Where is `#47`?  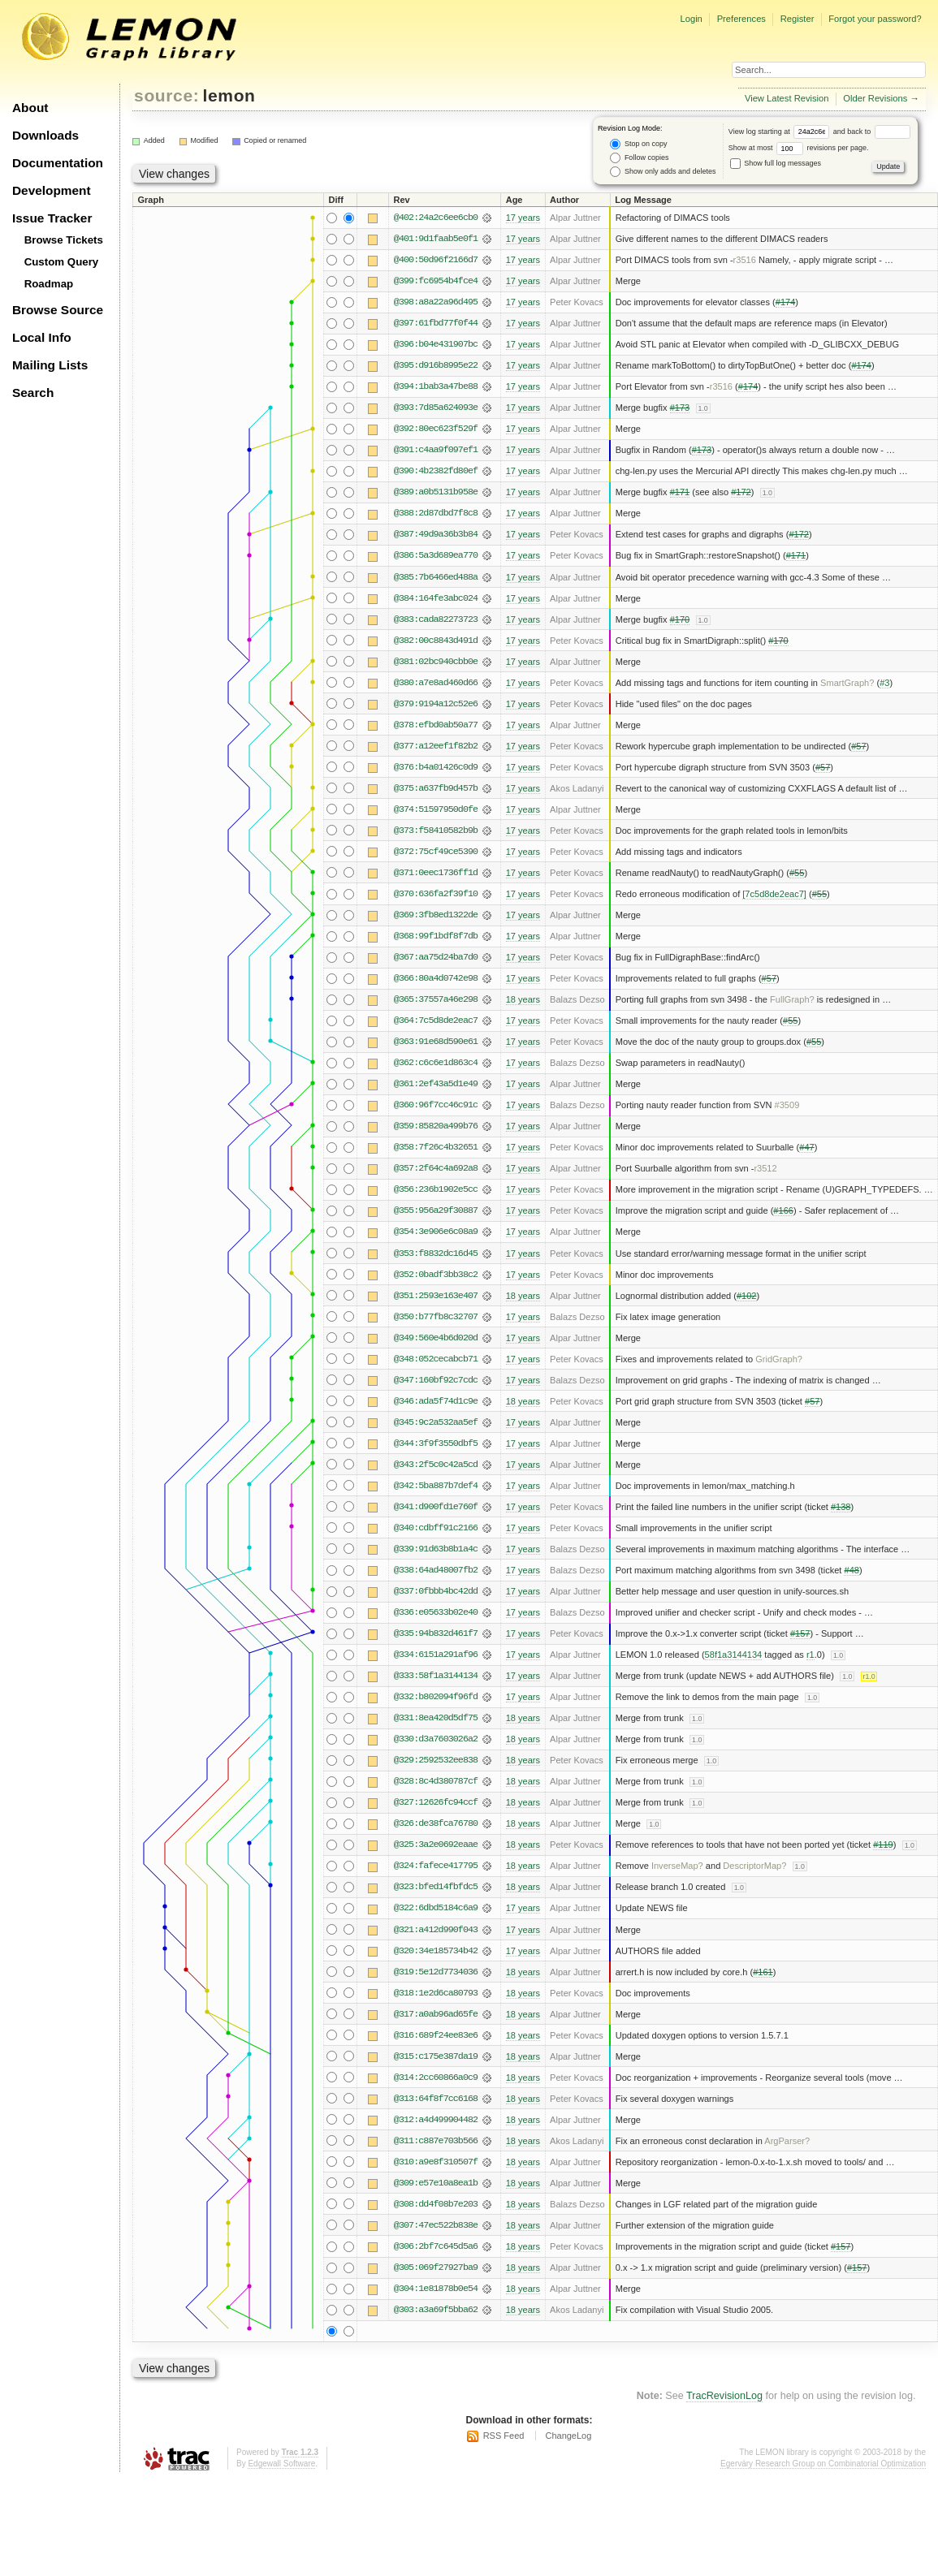
#47 is located at coordinates (806, 1147).